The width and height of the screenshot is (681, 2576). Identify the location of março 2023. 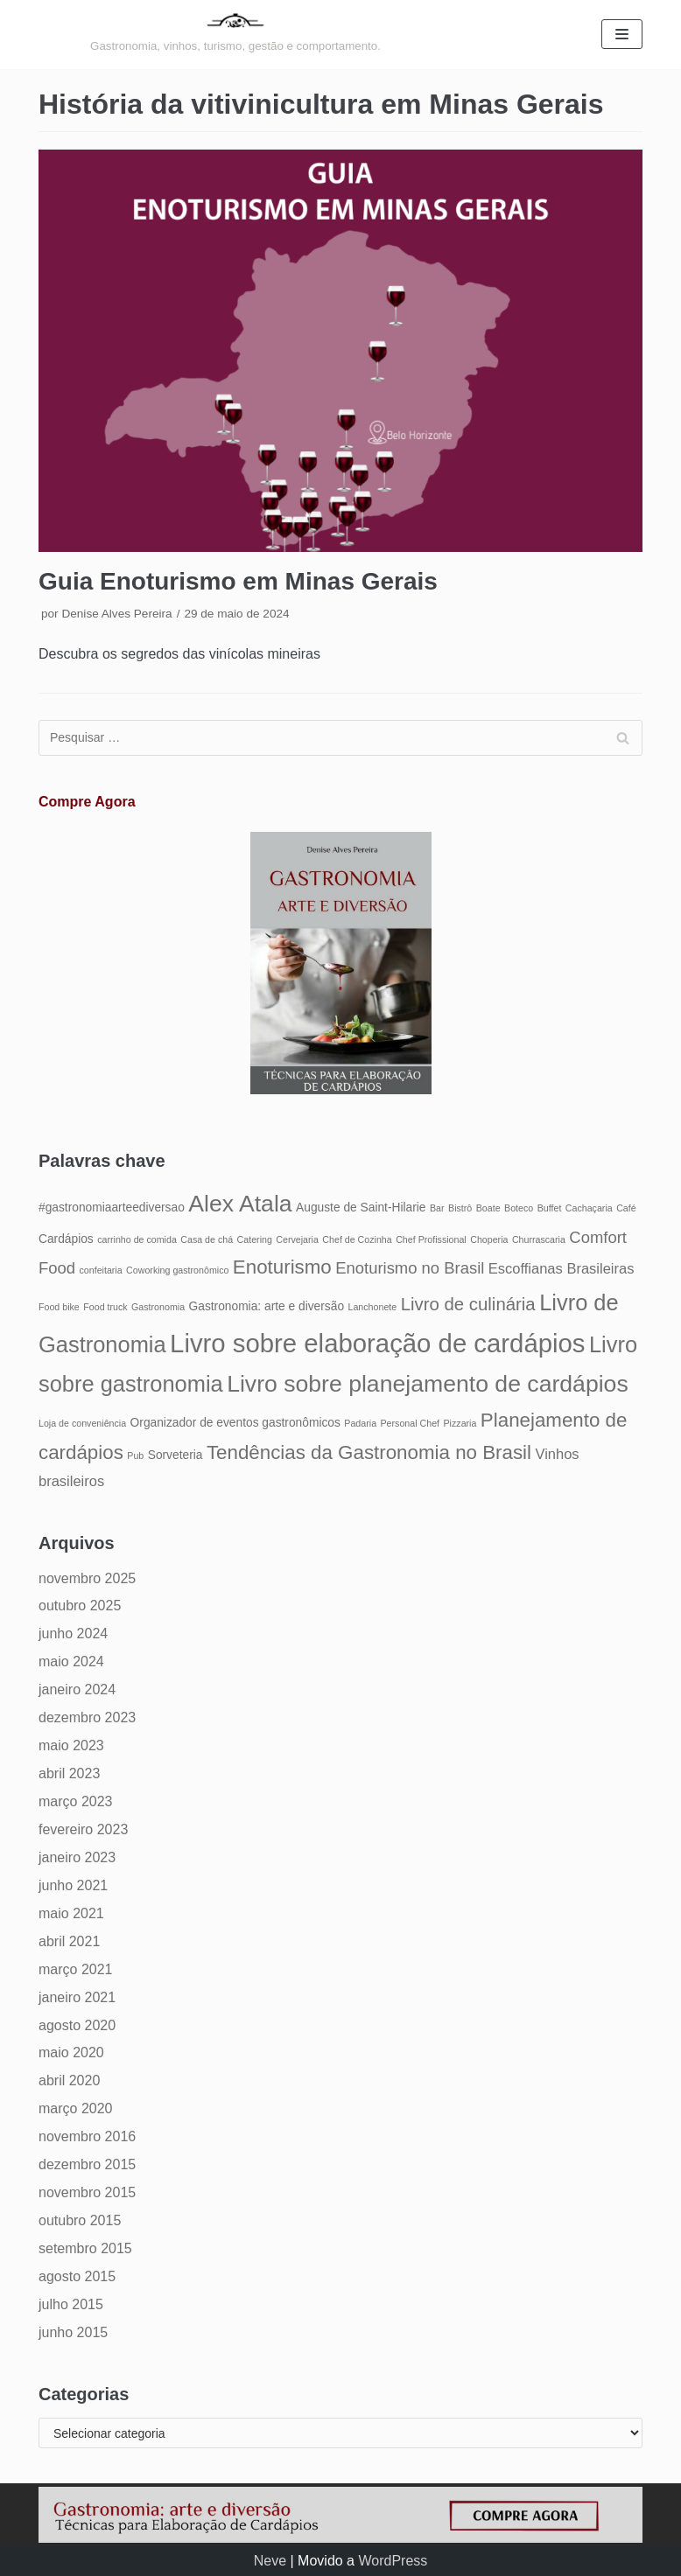
(76, 1801).